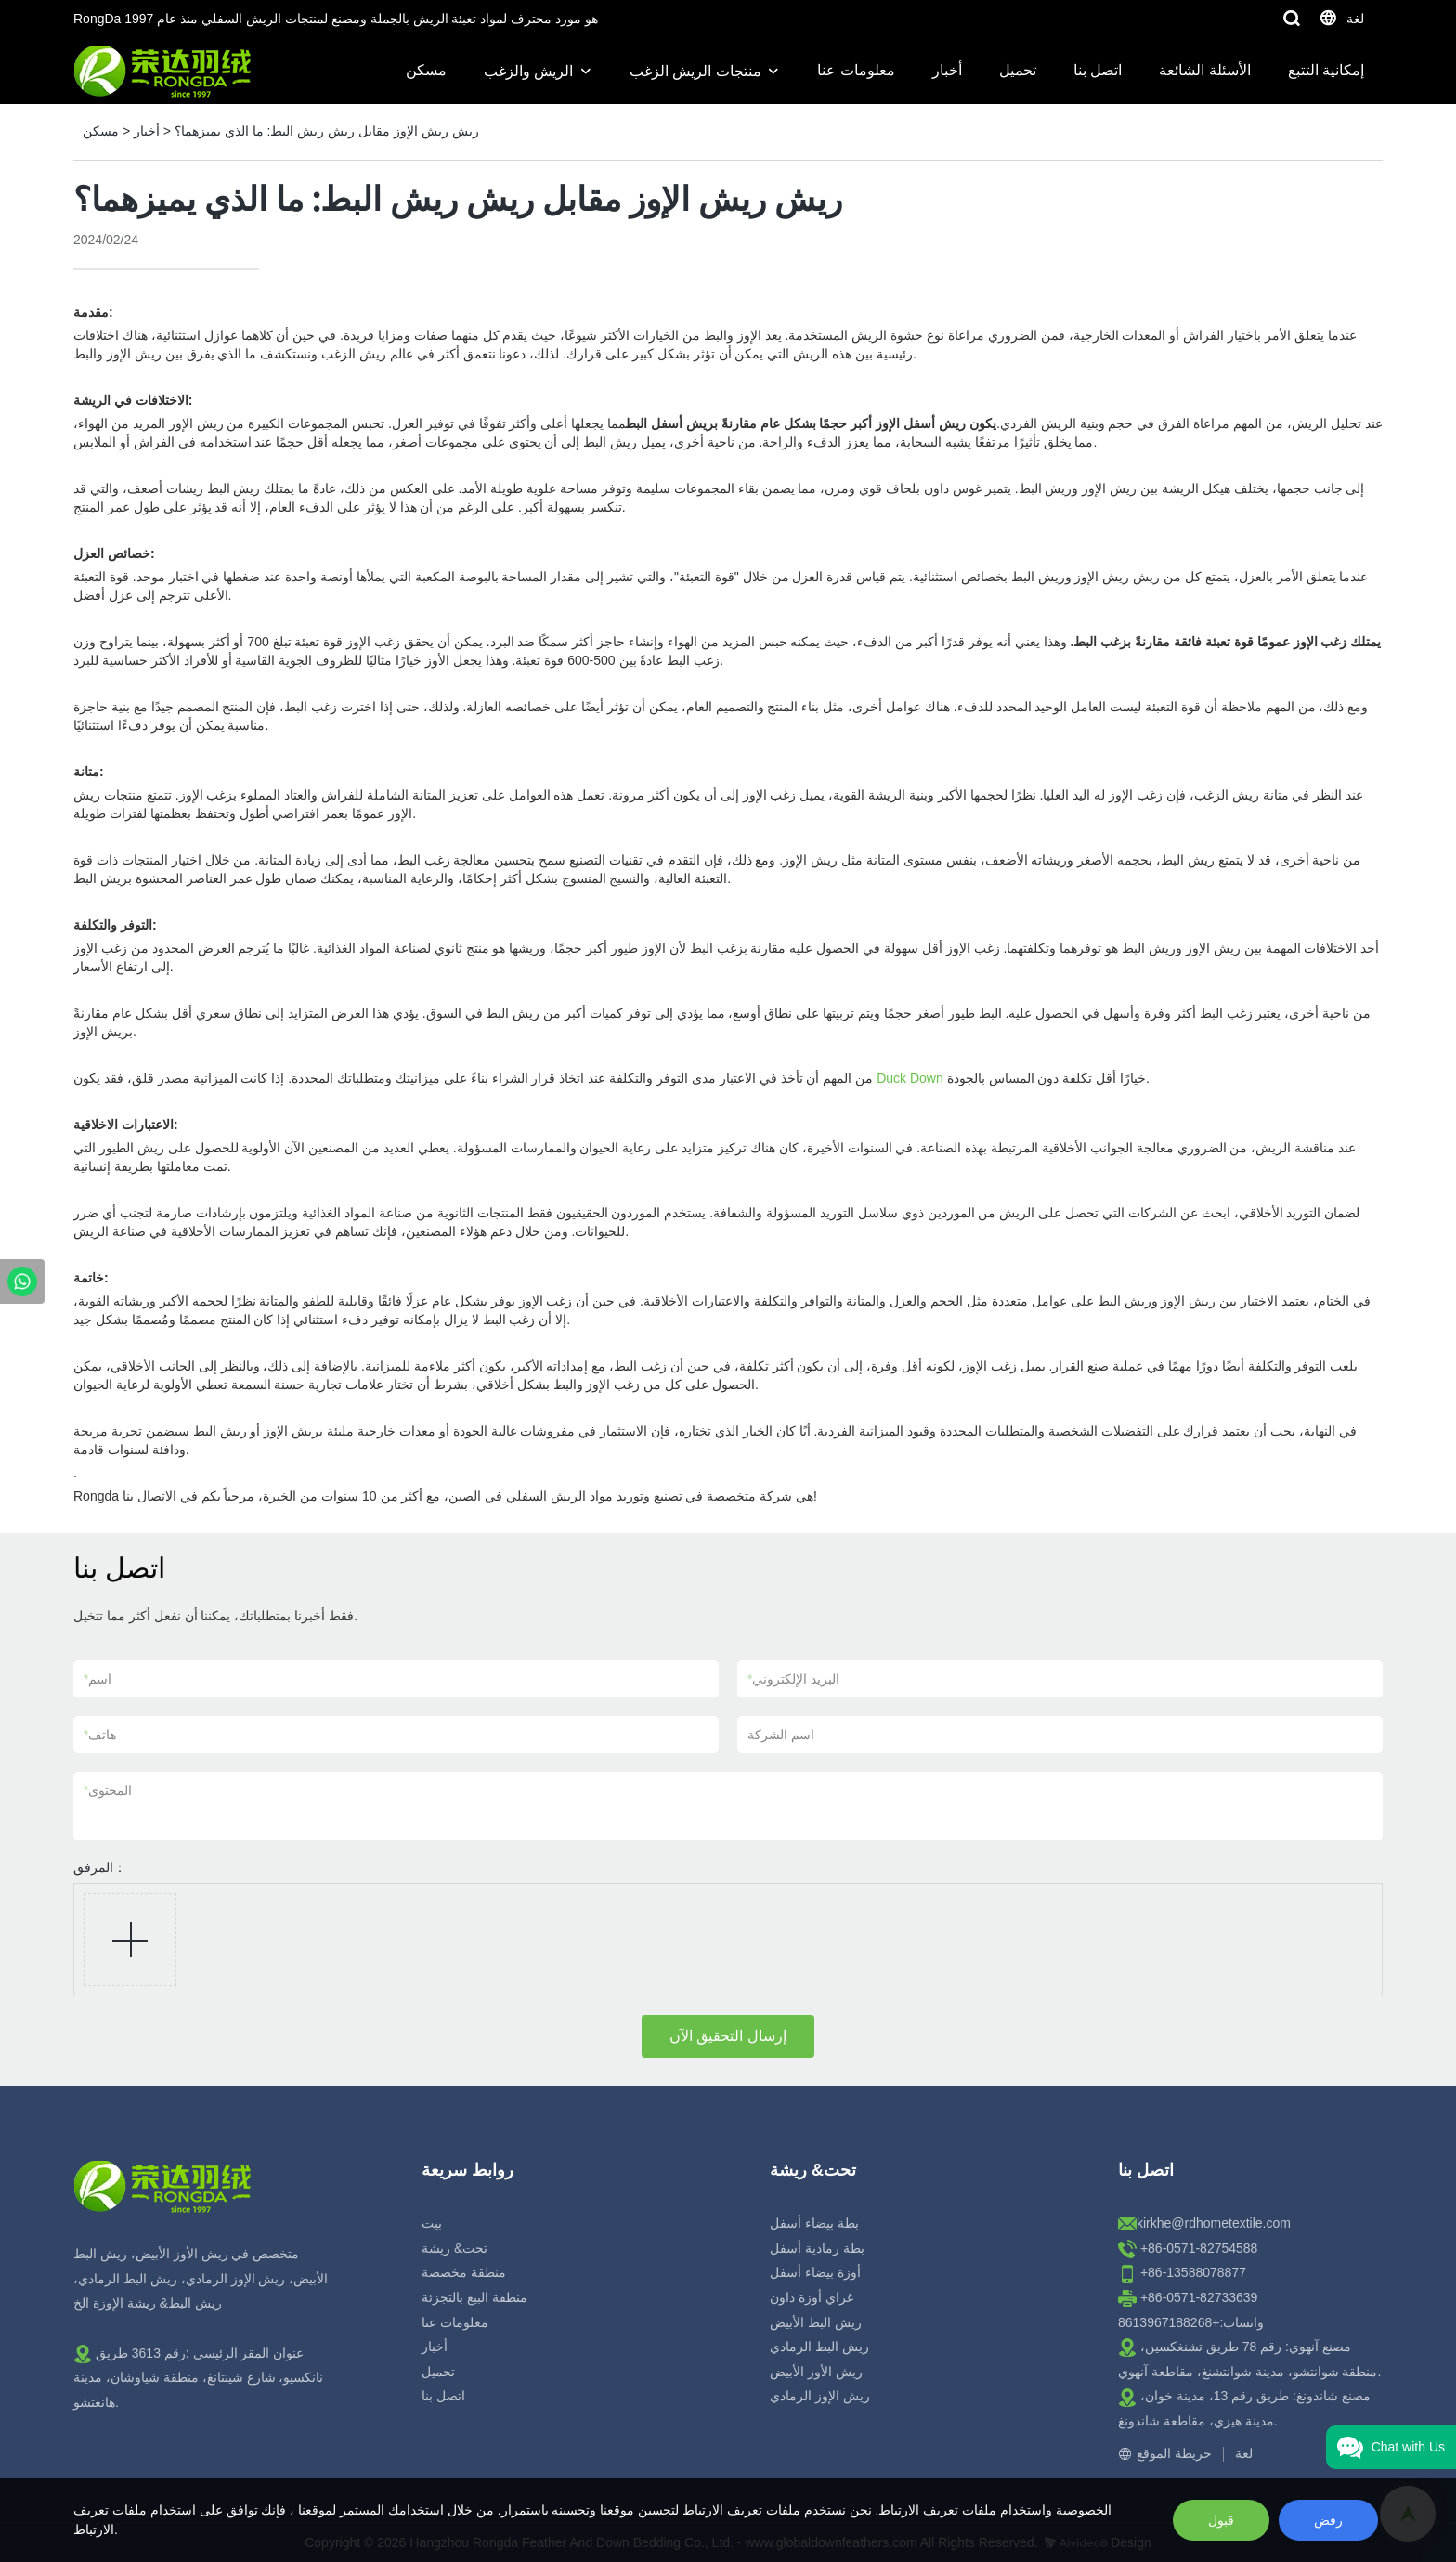 This screenshot has height=2562, width=1456. Describe the element at coordinates (816, 2371) in the screenshot. I see `ريش الأوز الأبيض` at that location.